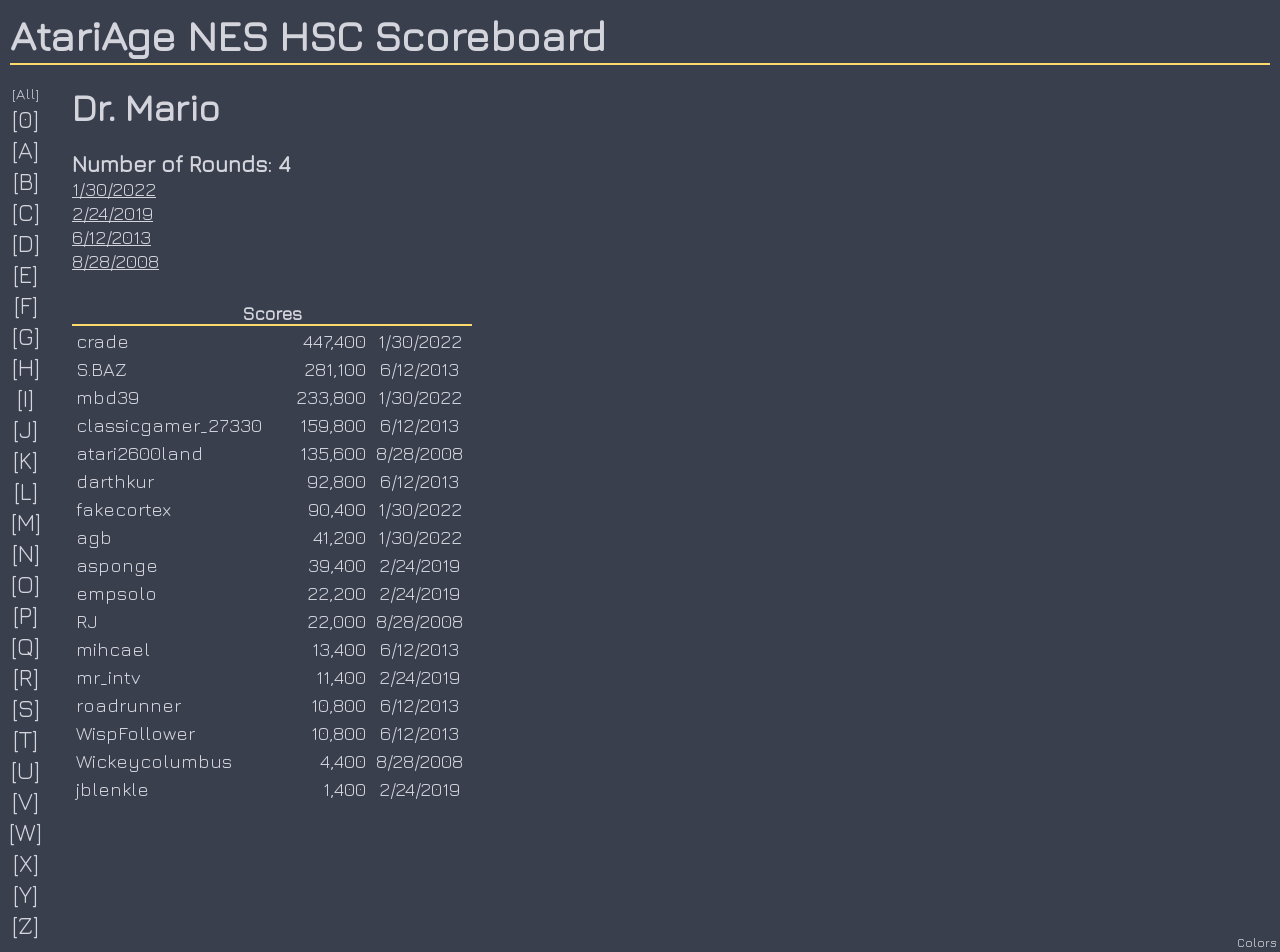 The height and width of the screenshot is (952, 1280). I want to click on mr_intv, so click(108, 677).